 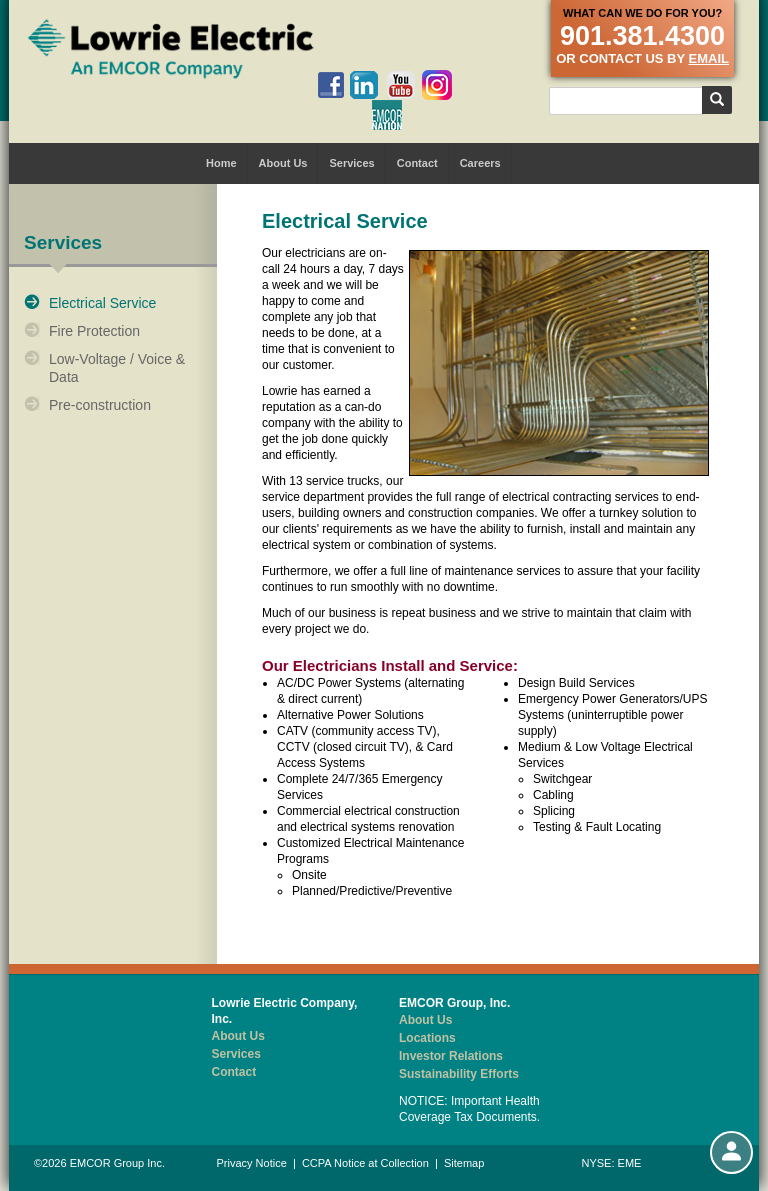 I want to click on Fire Protection, so click(x=94, y=331).